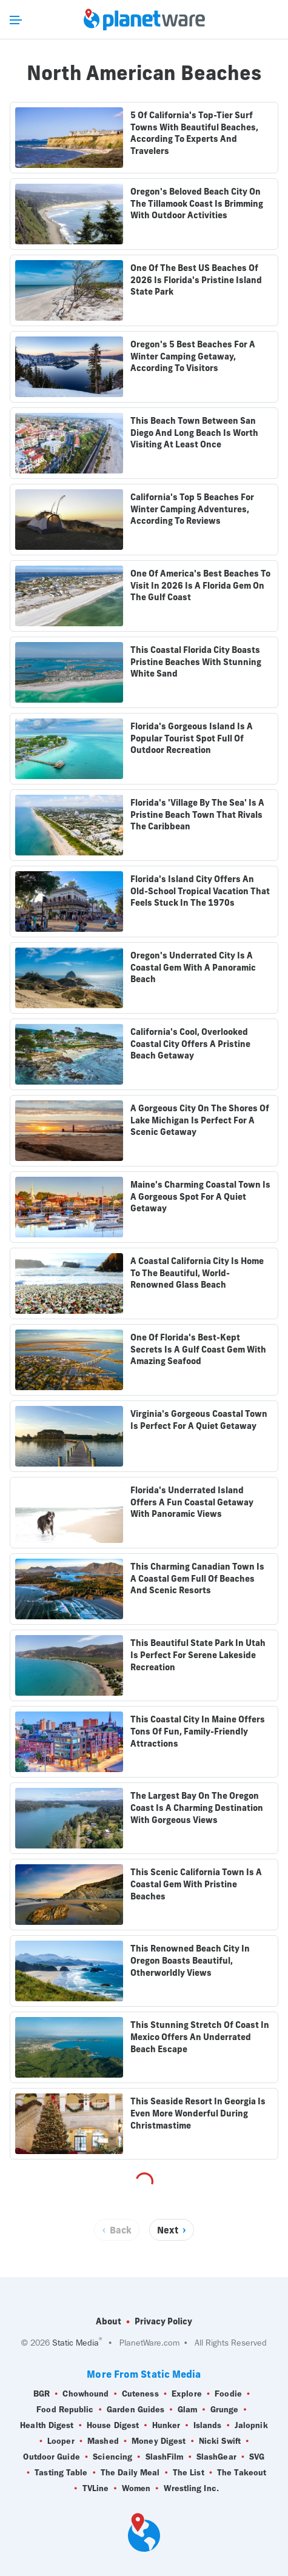  I want to click on Next, so click(167, 2230).